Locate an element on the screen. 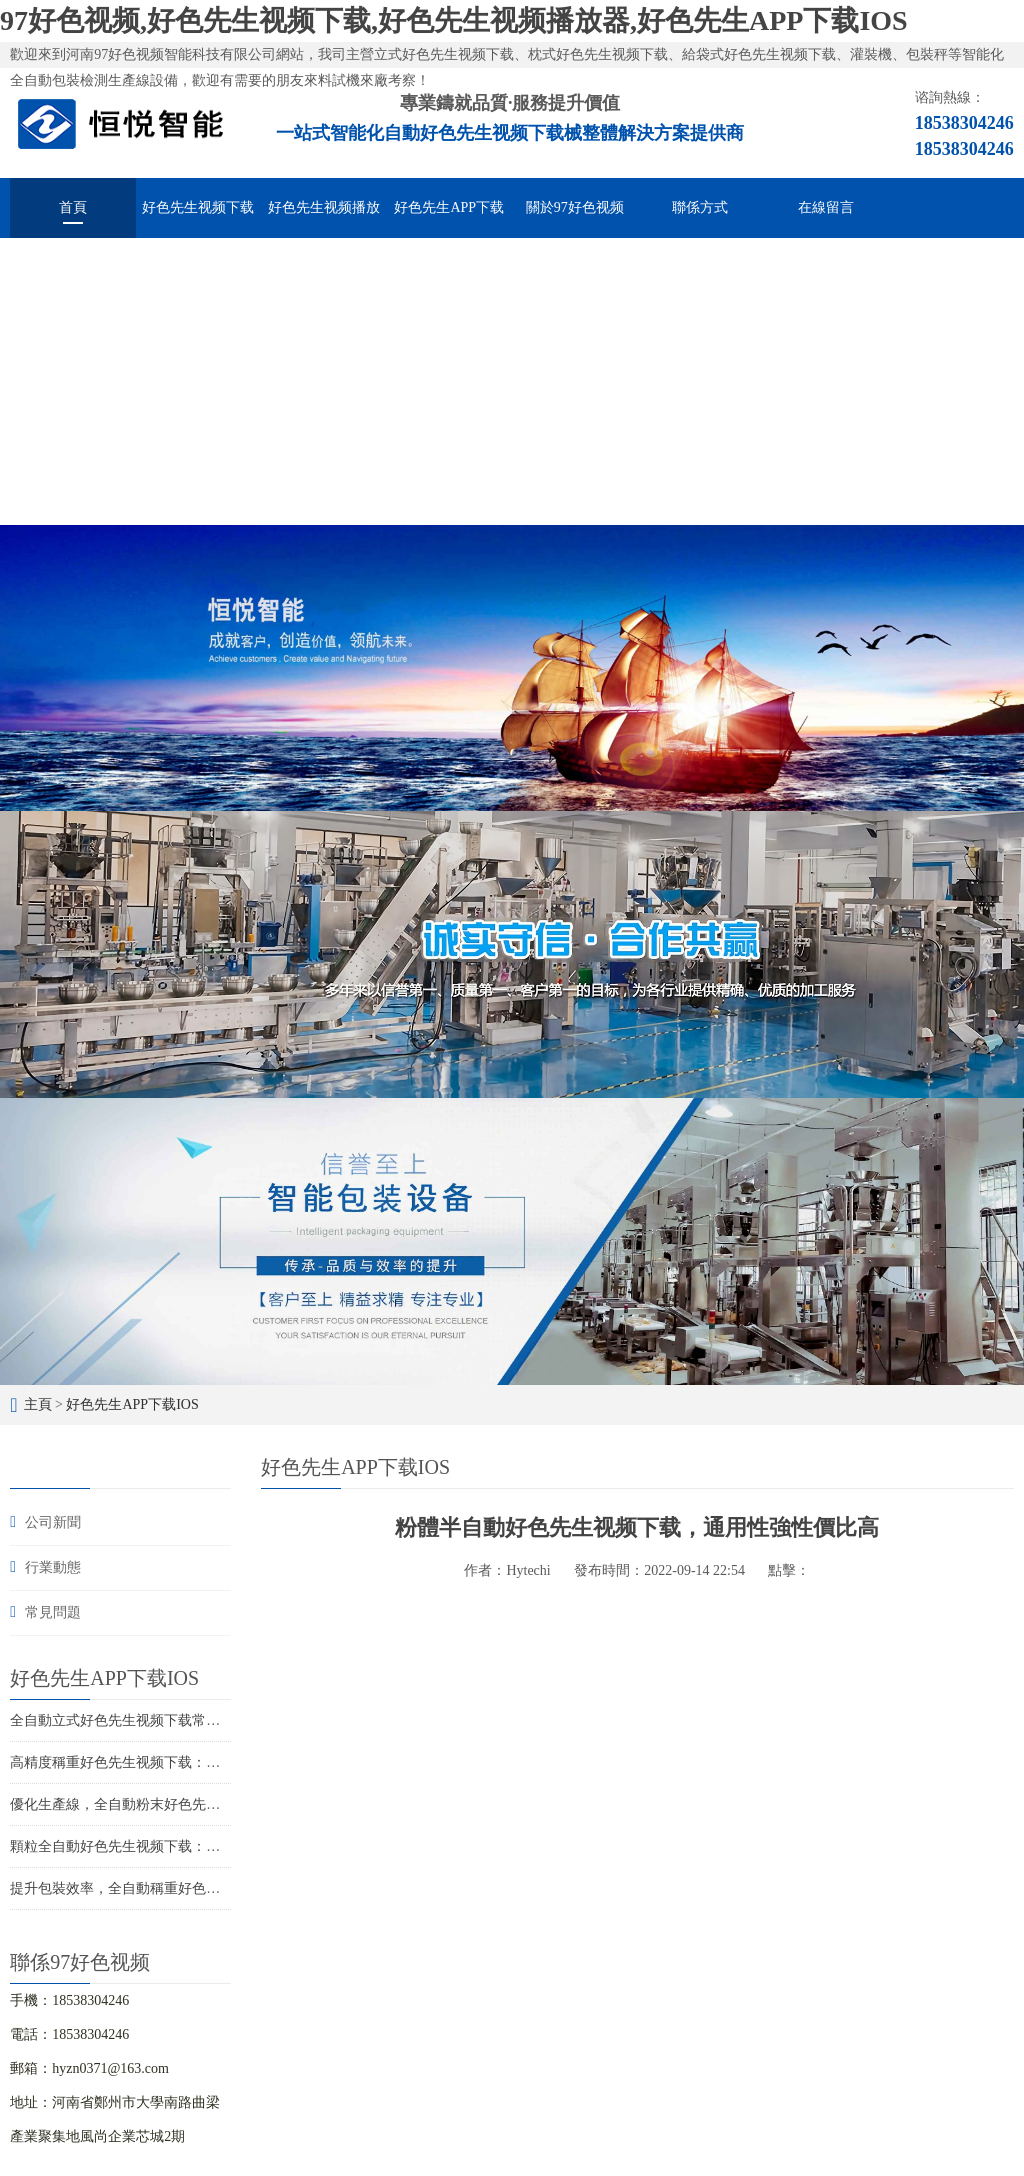 The image size is (1024, 2176). 全自動立式好色先生视频下载常見故障與維修 is located at coordinates (150, 1720).